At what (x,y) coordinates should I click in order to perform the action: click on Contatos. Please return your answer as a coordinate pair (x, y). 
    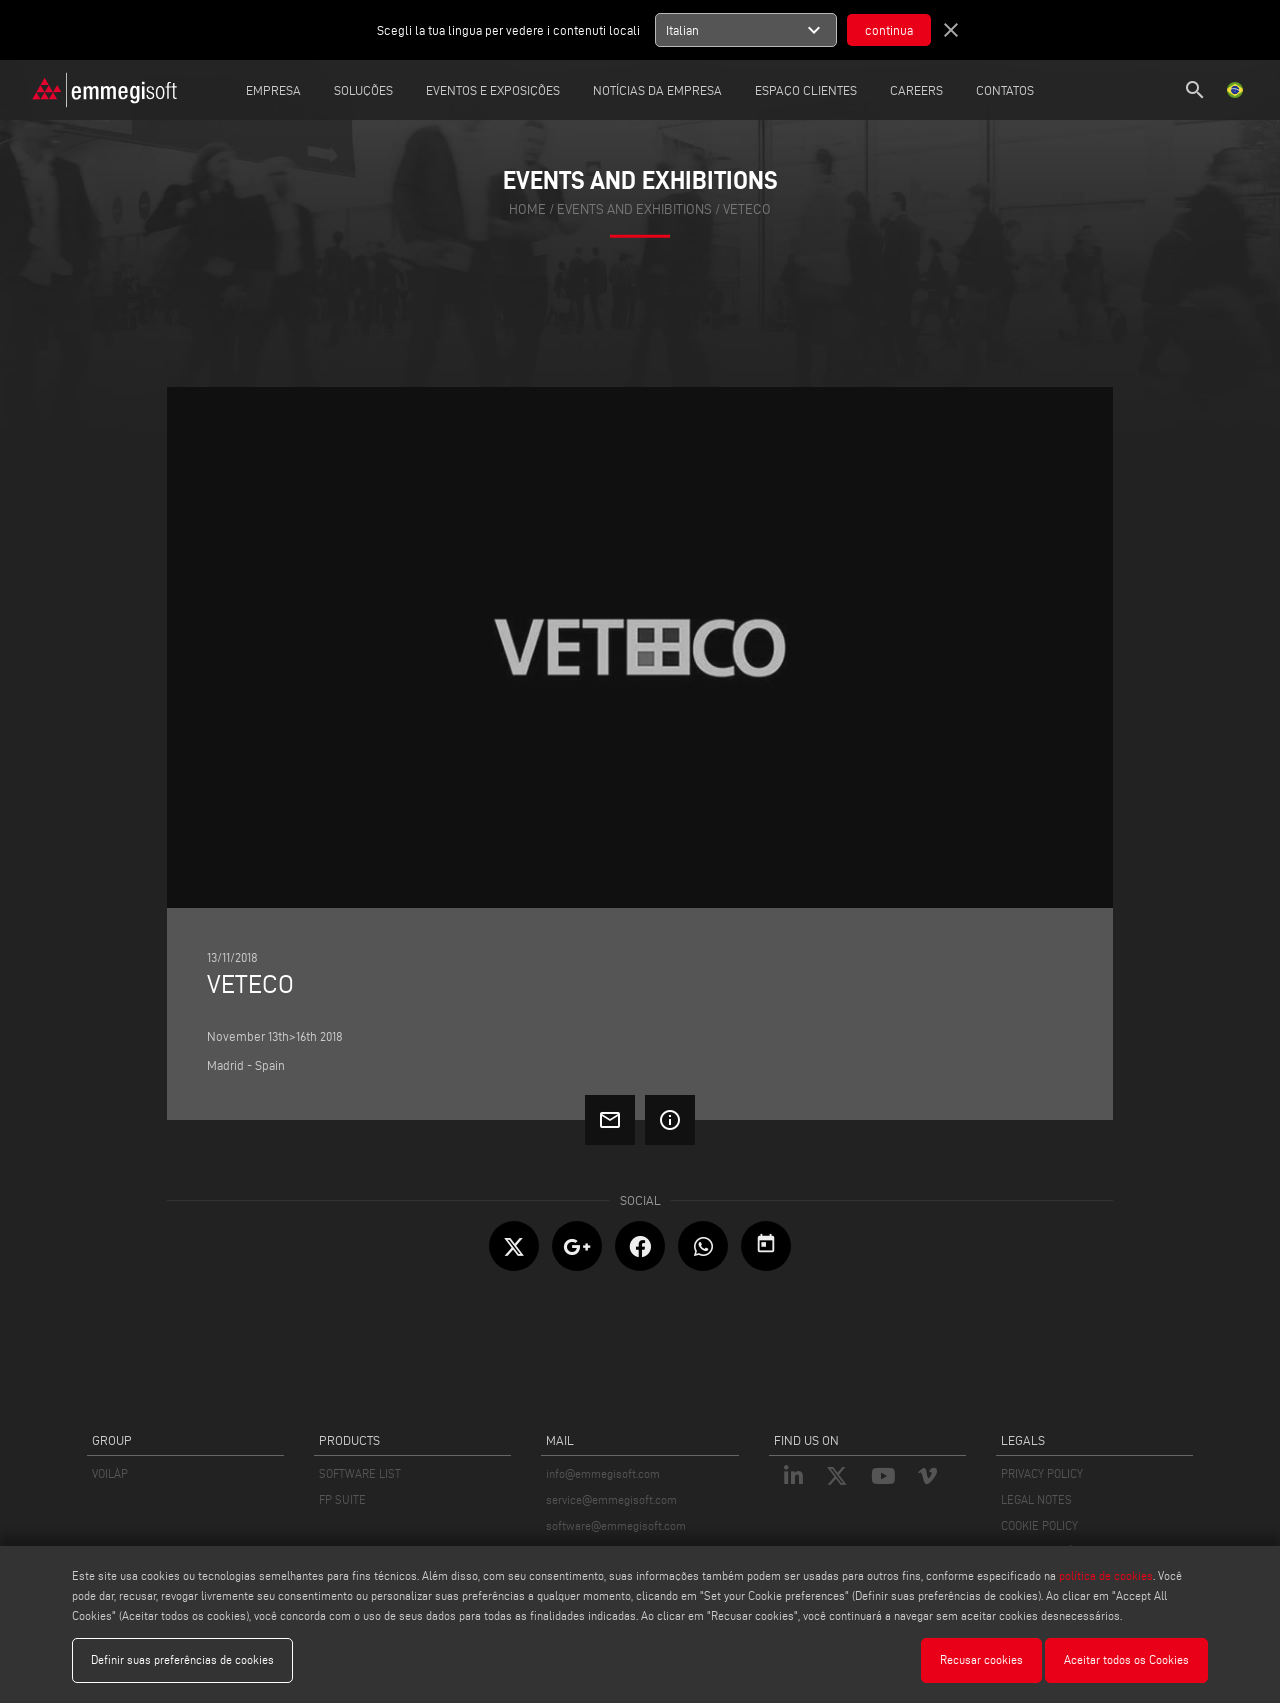
    Looking at the image, I should click on (1005, 90).